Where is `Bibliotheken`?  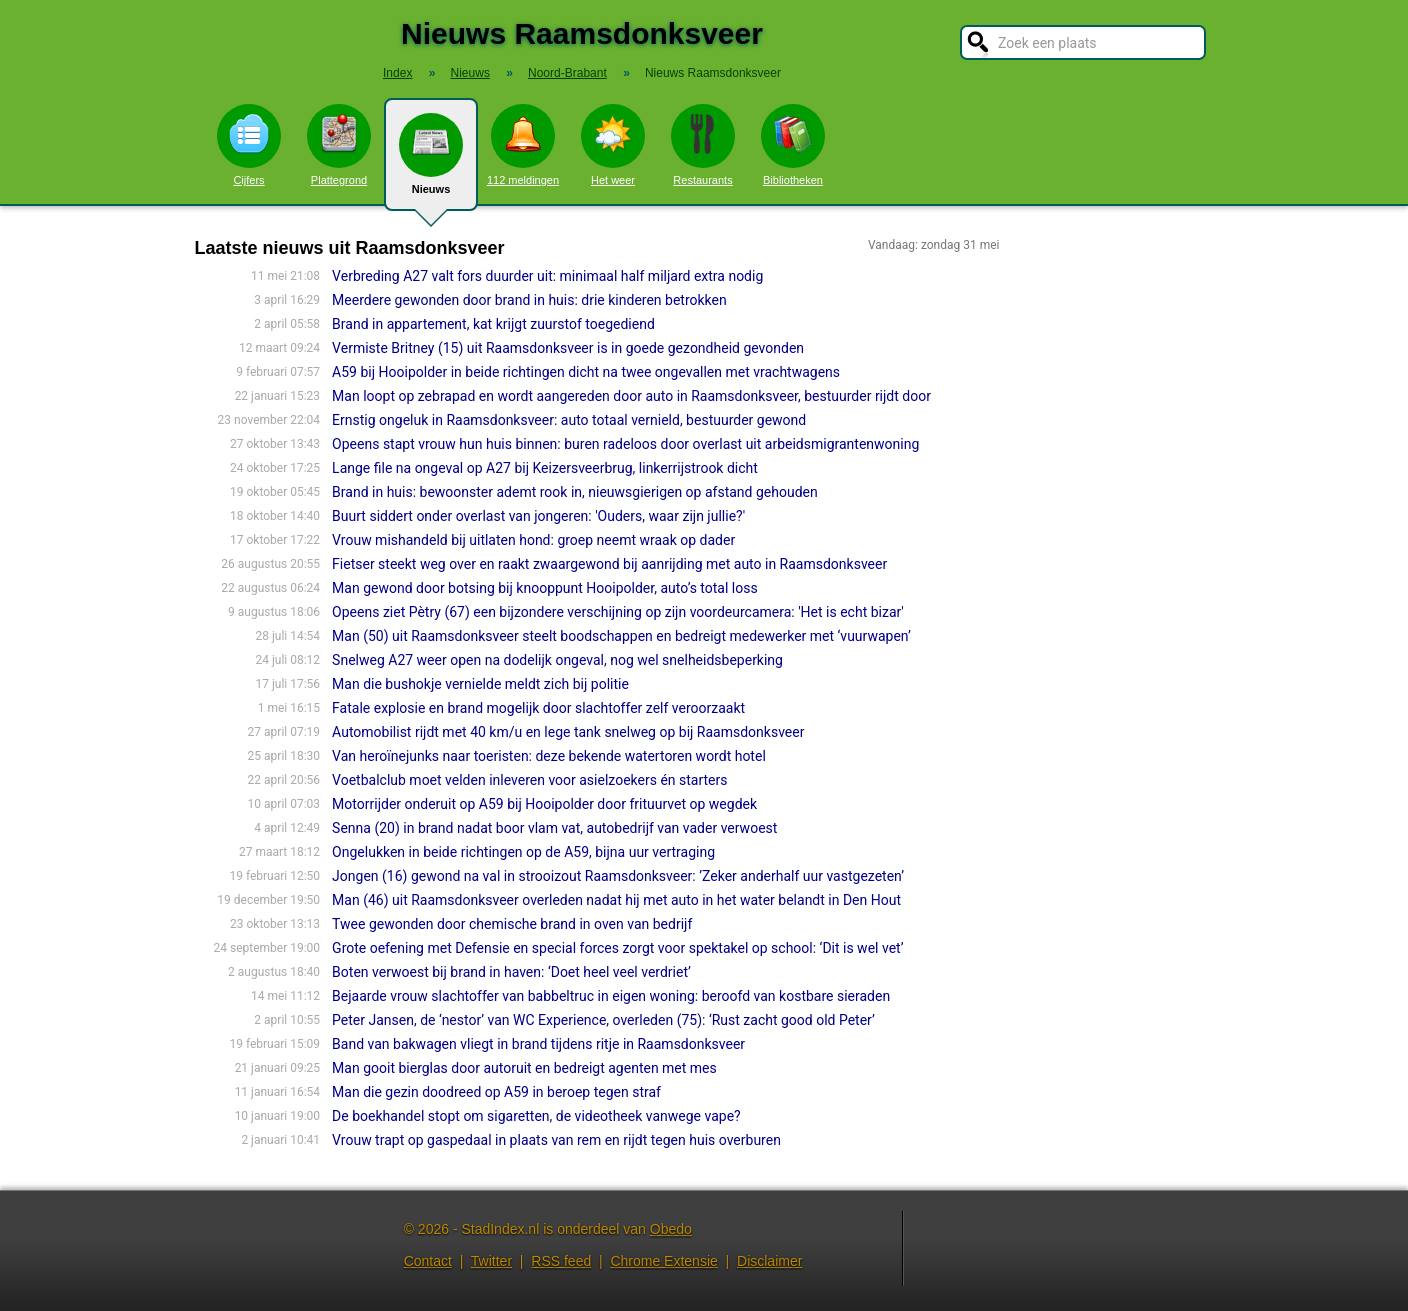
Bibliotheken is located at coordinates (793, 145).